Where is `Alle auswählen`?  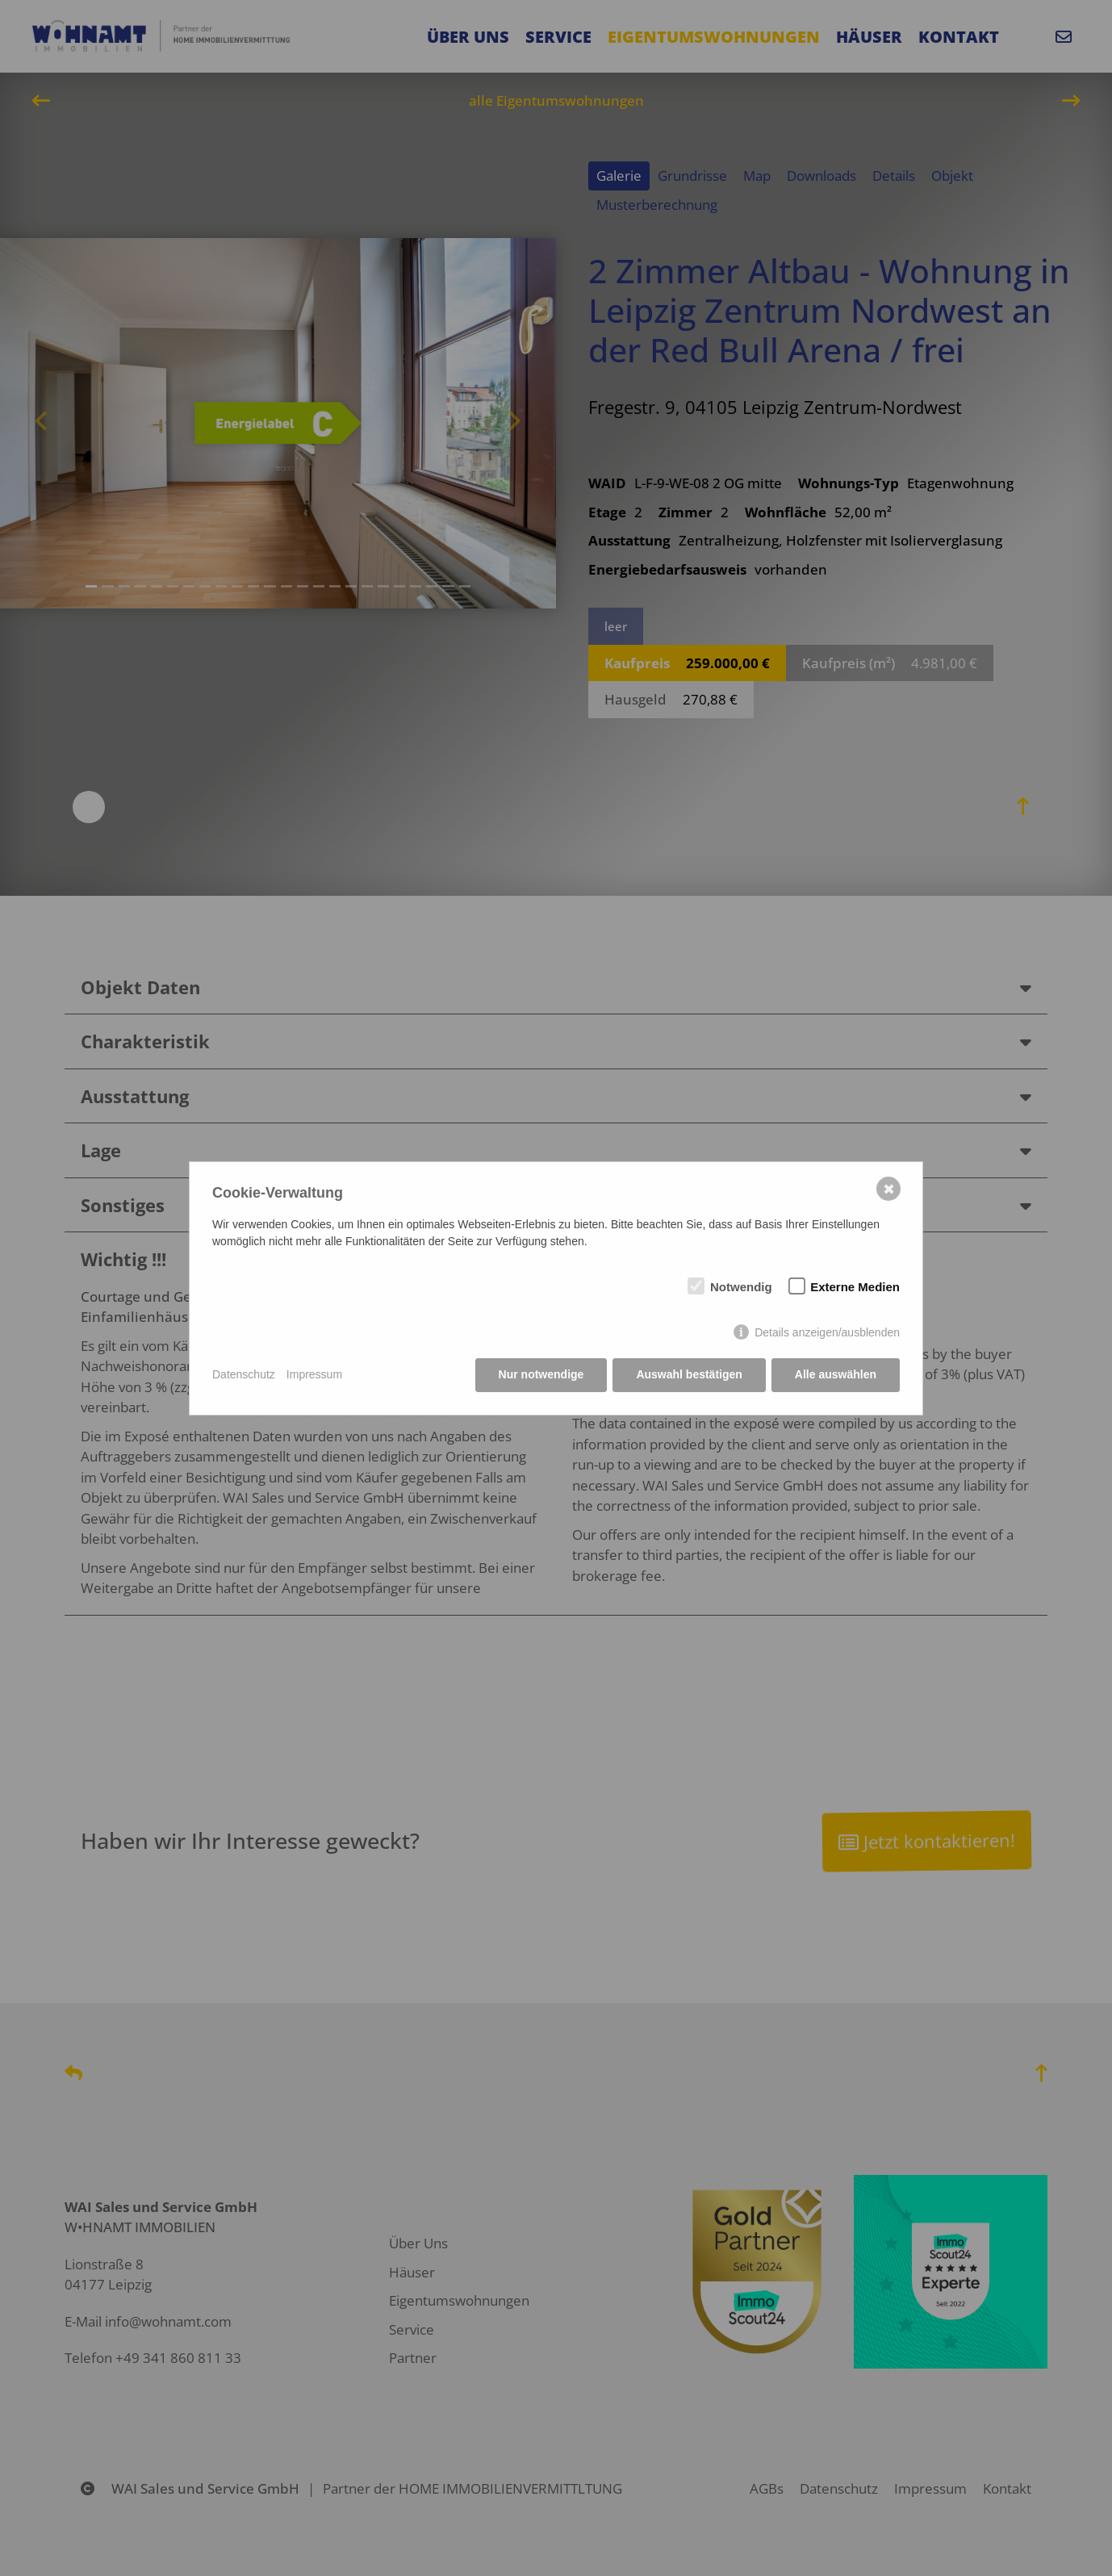 Alle auswählen is located at coordinates (835, 1374).